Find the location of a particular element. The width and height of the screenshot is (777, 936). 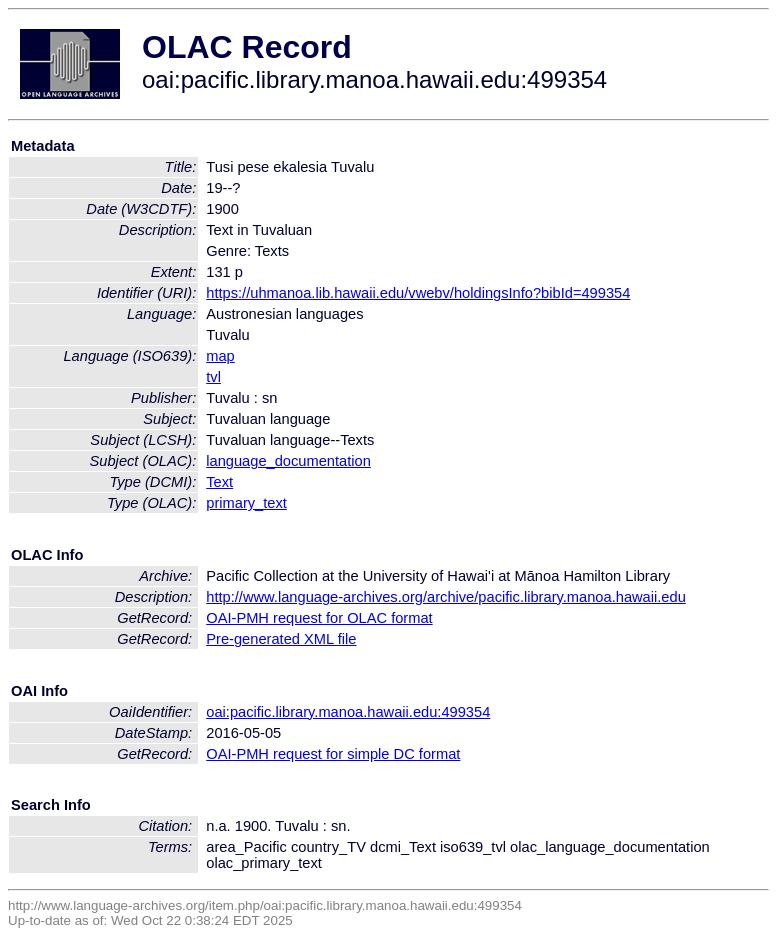

https://uhmanoa.lib.hawaii.edu/vwebv/holdingsInfo?bibId=499354 is located at coordinates (418, 293).